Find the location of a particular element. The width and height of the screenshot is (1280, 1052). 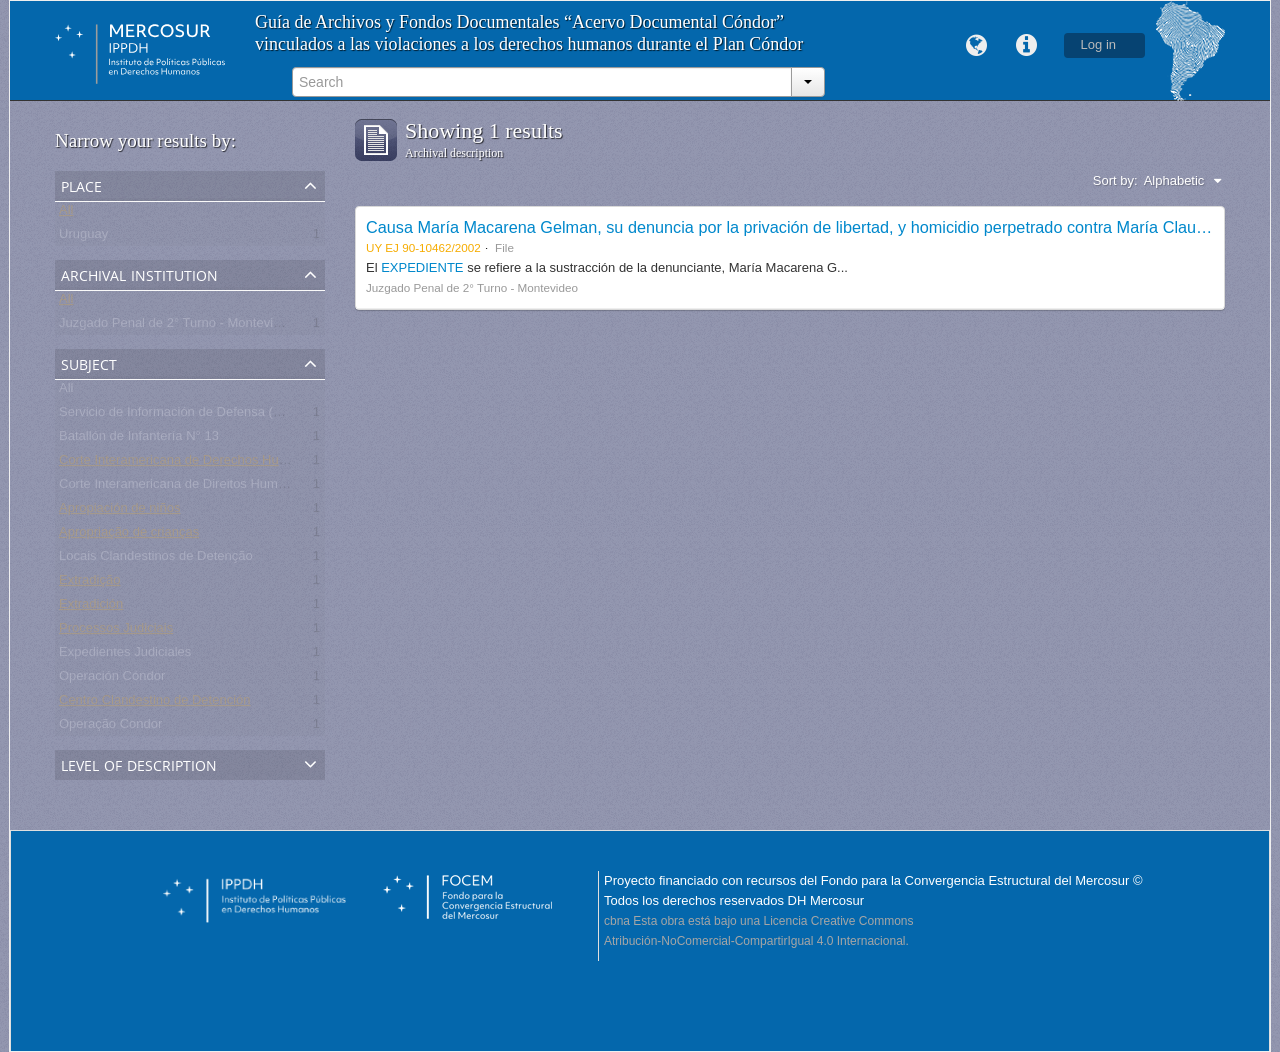

Corte Interamericana de Direitos Humanos is located at coordinates (182, 487).